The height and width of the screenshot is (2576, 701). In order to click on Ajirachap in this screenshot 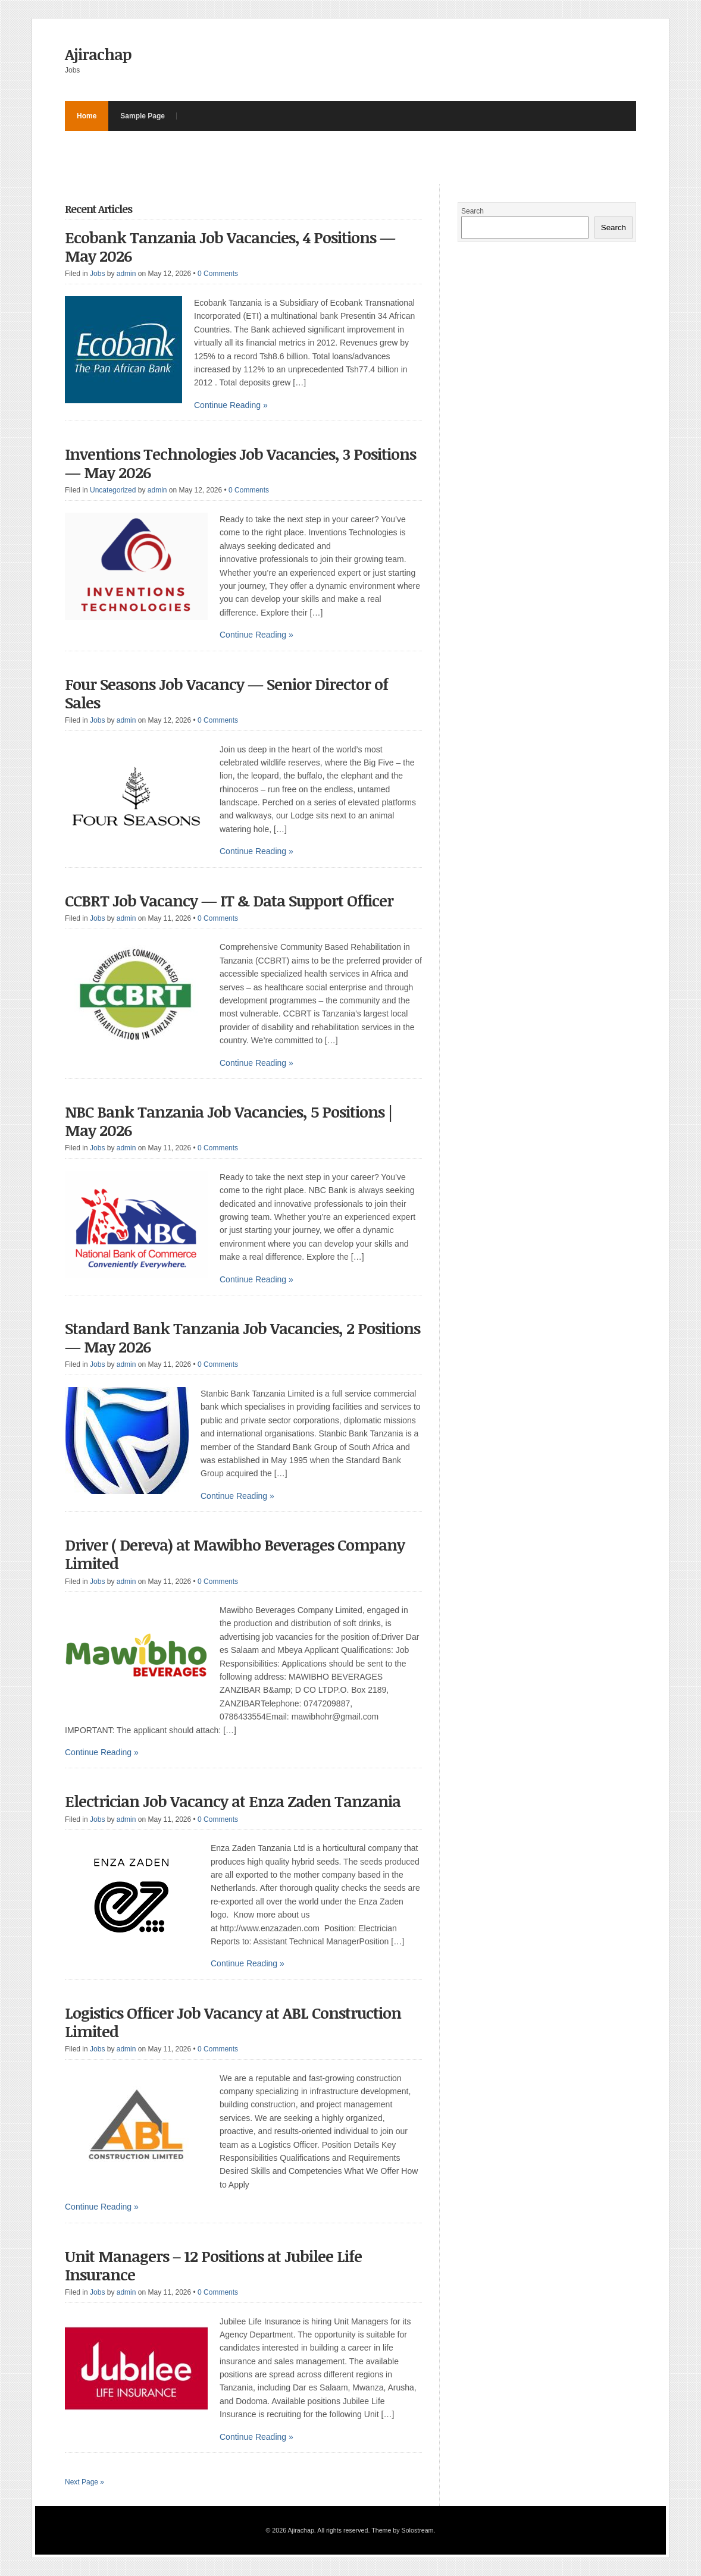, I will do `click(98, 54)`.